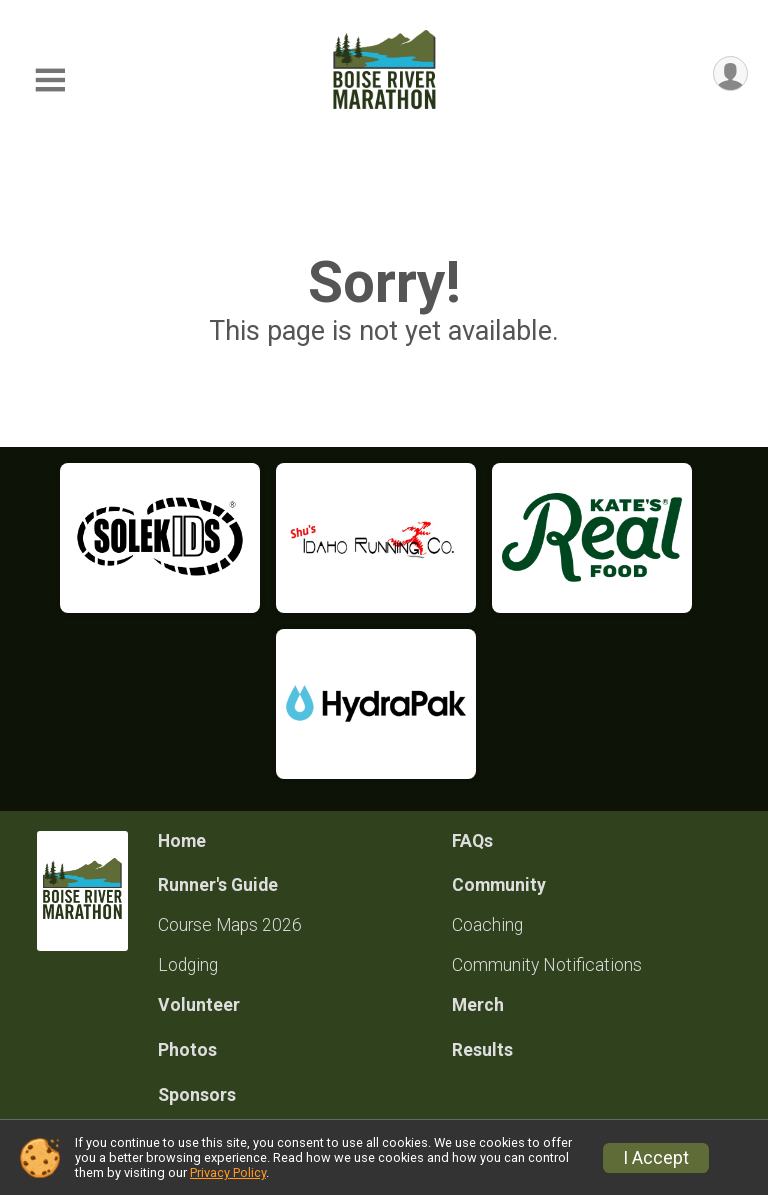  I want to click on Course Maps 2026, so click(230, 925).